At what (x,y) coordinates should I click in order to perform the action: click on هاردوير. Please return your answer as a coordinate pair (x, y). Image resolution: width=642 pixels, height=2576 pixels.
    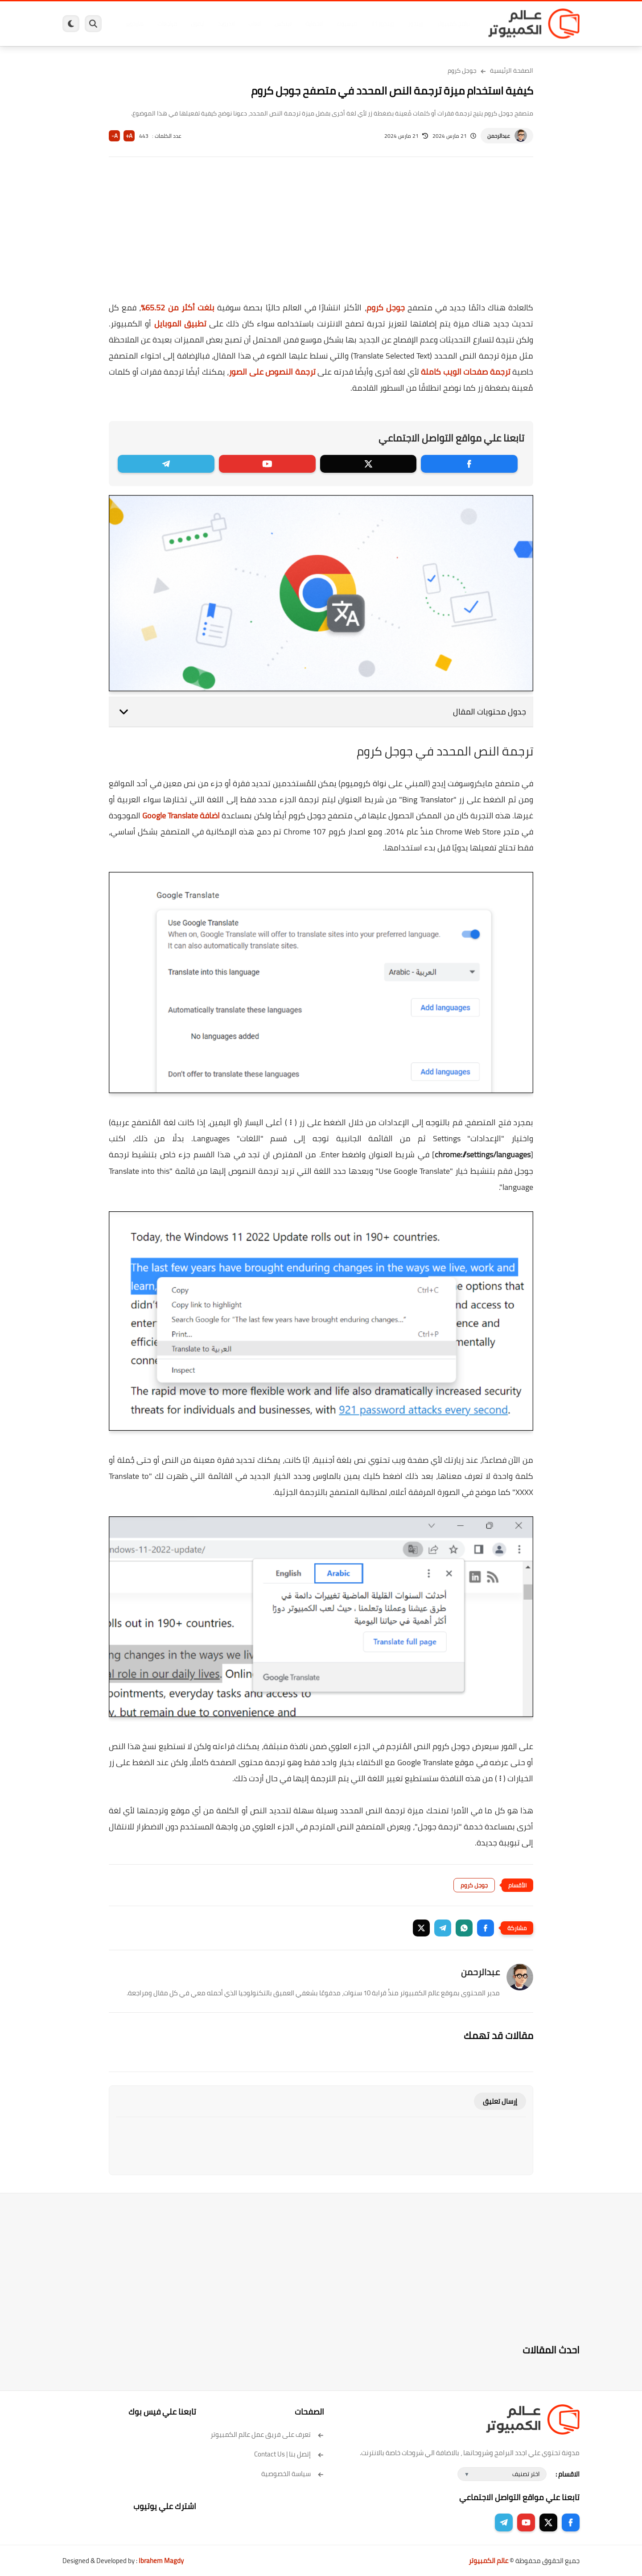
    Looking at the image, I should click on (132, 23).